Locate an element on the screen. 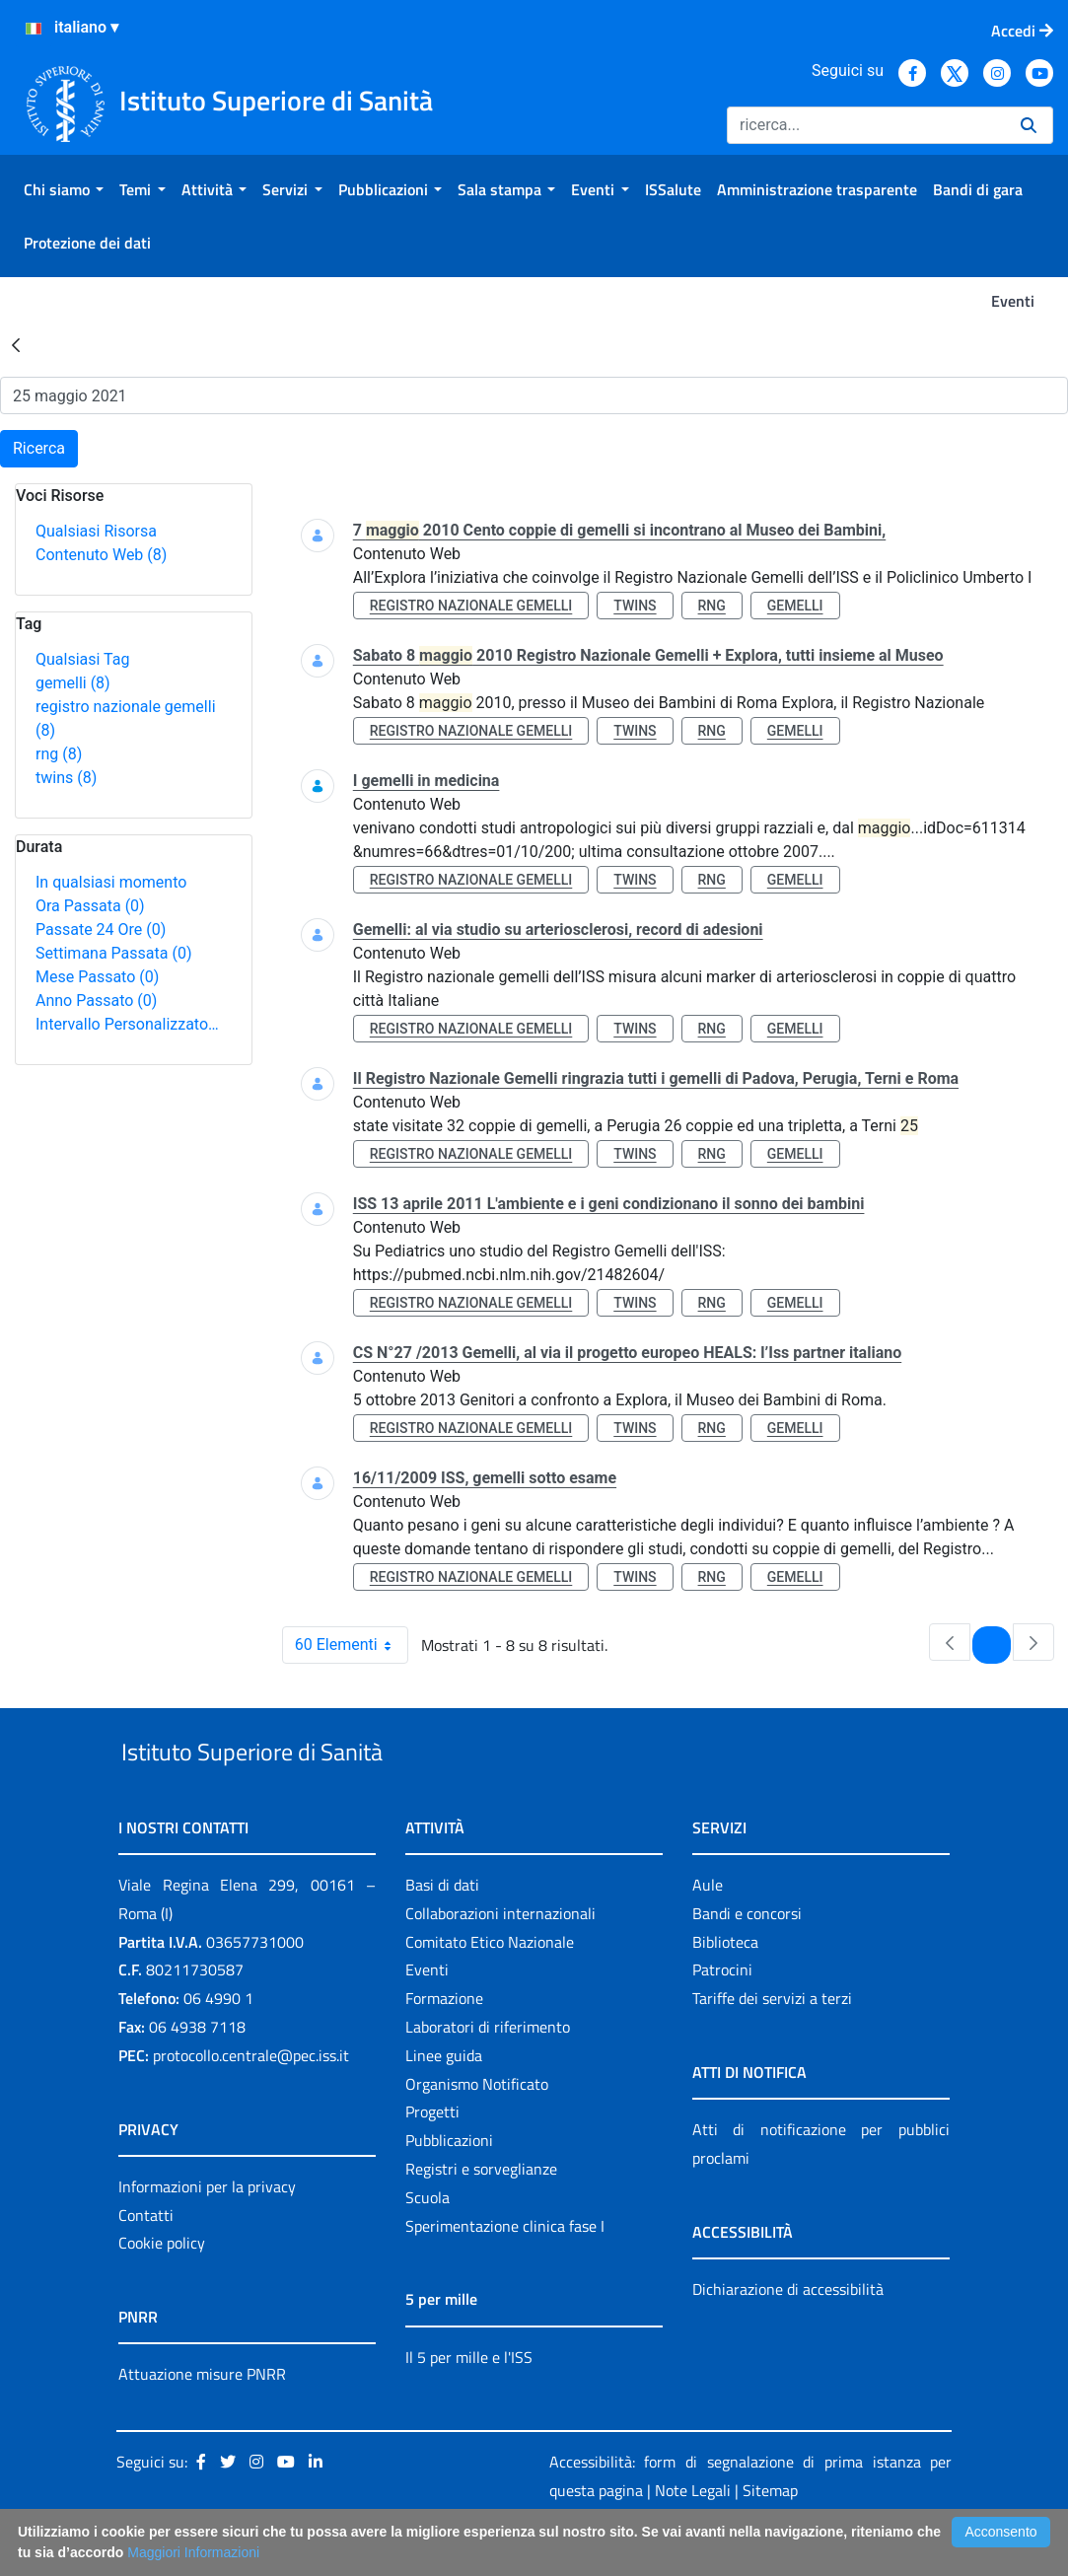  [menuitem] is located at coordinates (63, 189).